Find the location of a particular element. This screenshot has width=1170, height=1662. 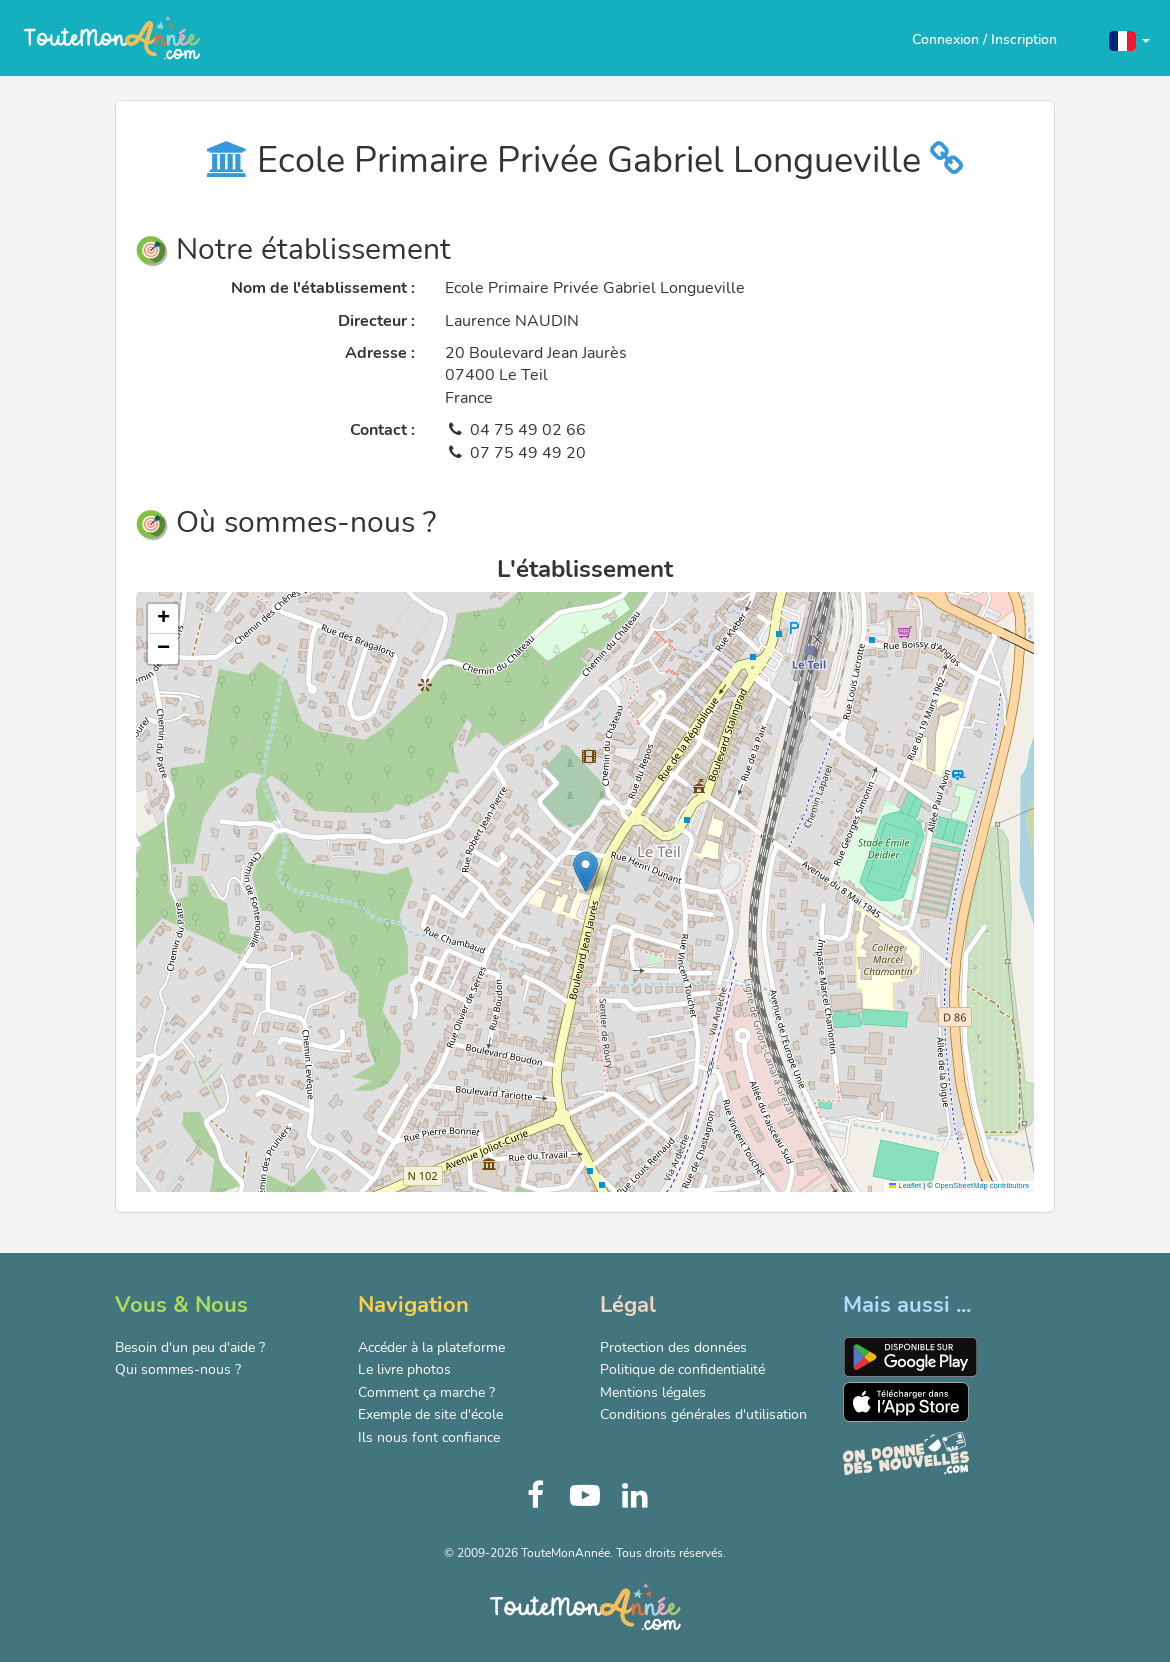

Le livre photos is located at coordinates (404, 1369).